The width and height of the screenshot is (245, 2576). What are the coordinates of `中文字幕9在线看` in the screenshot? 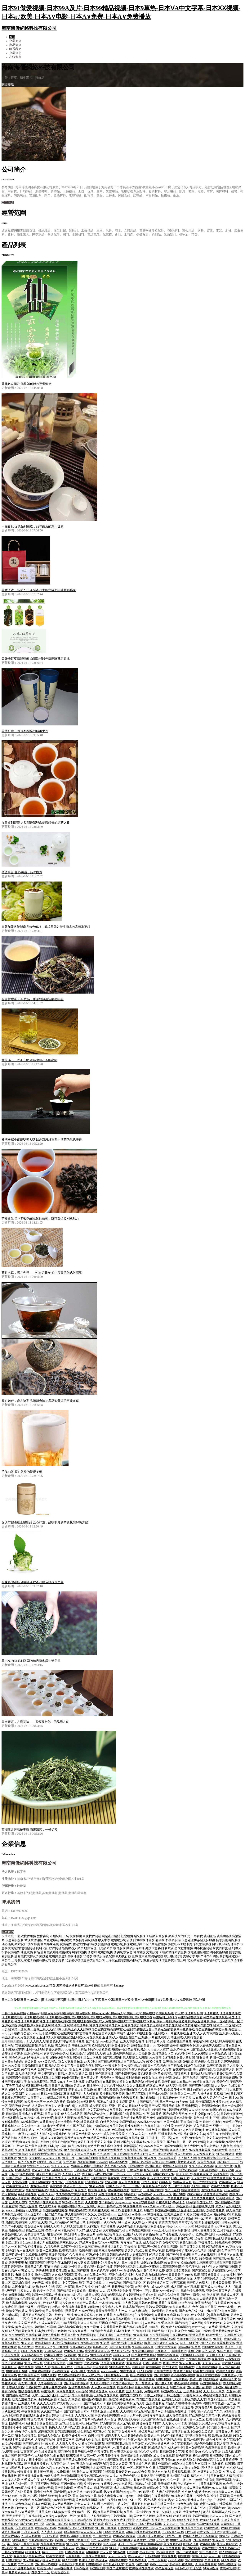 It's located at (73, 2282).